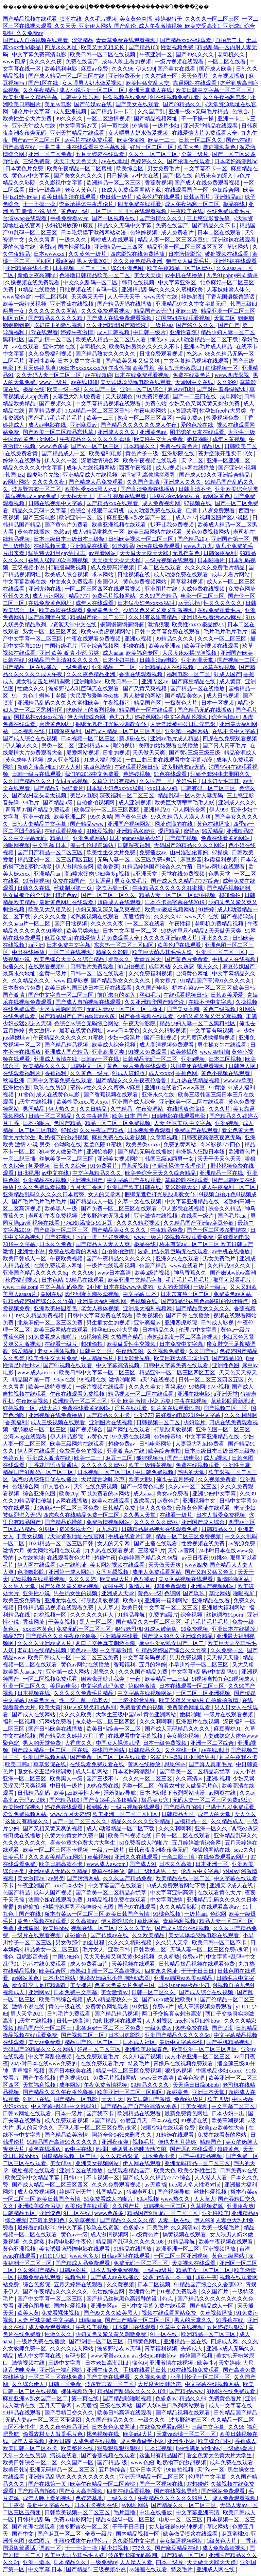 This screenshot has width=261, height=2576. I want to click on 国产成人无码精品久久久久, so click(178, 1729).